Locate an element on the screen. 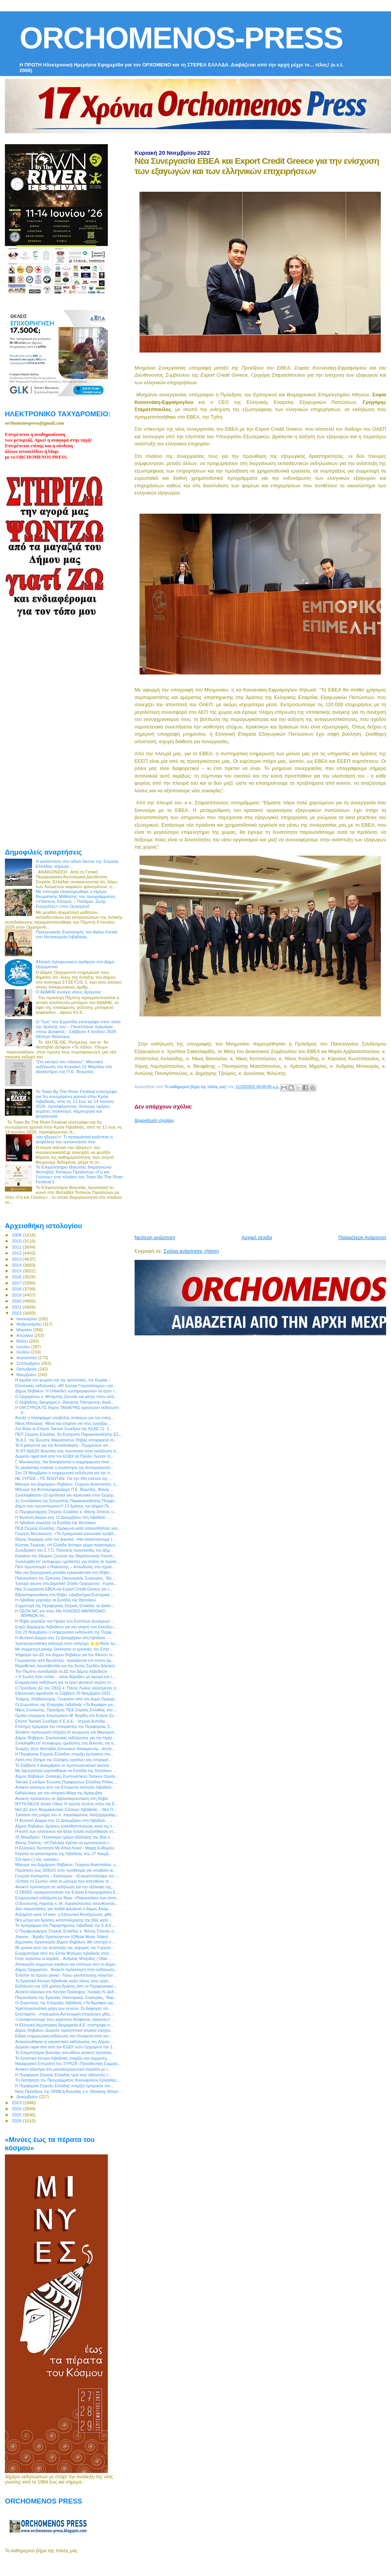  2016 is located at coordinates (17, 1276).